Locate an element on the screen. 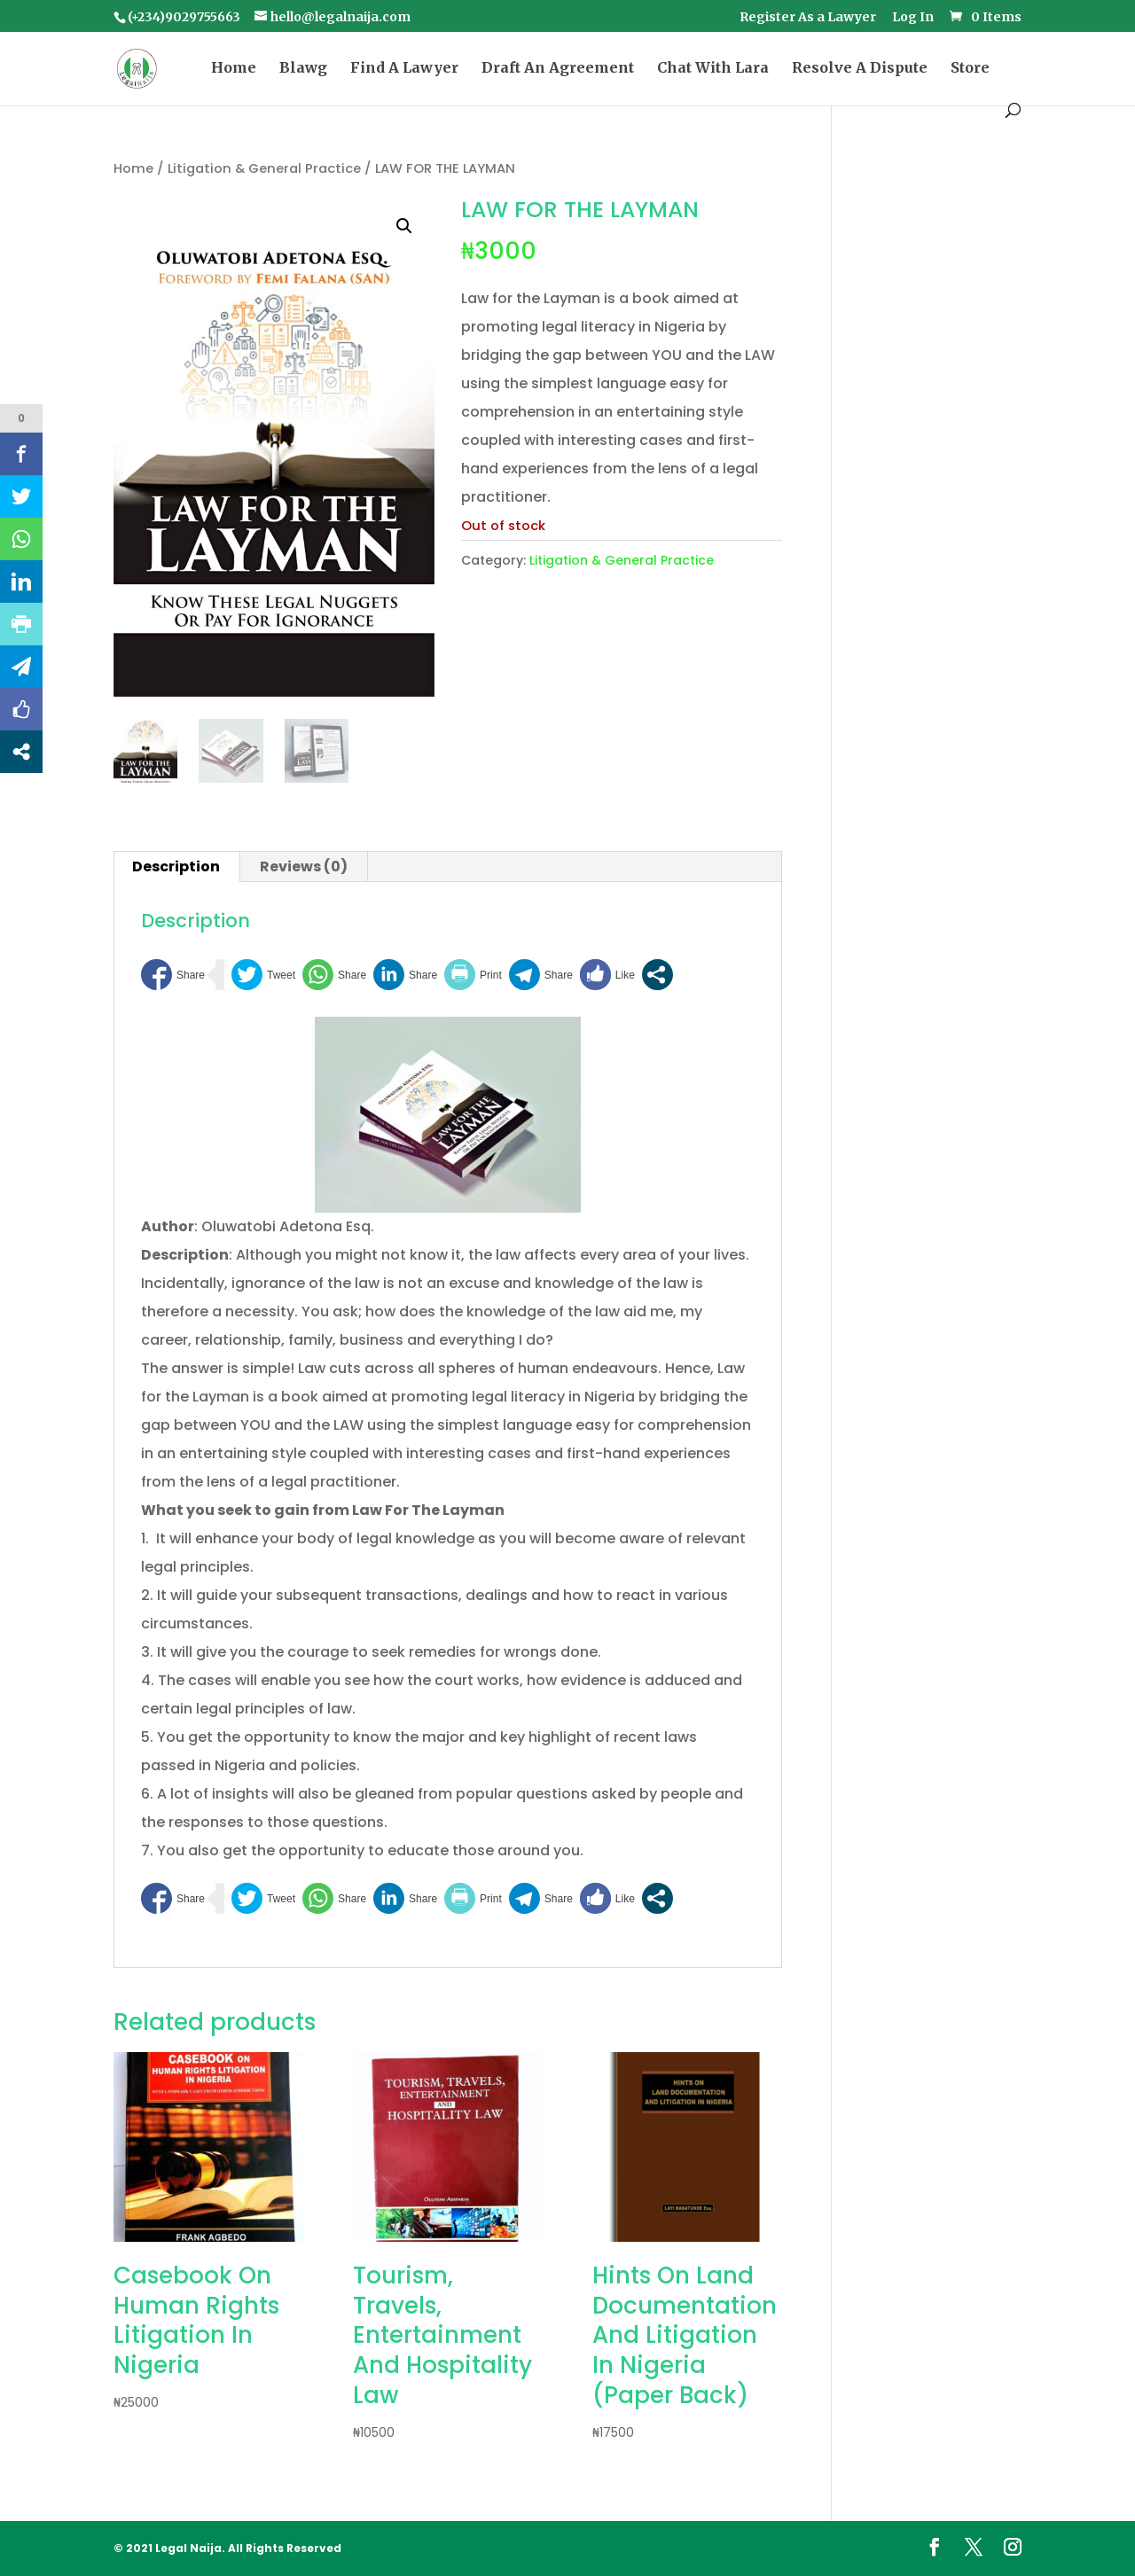 Image resolution: width=1135 pixels, height=2576 pixels. Description [tab] is located at coordinates (176, 866).